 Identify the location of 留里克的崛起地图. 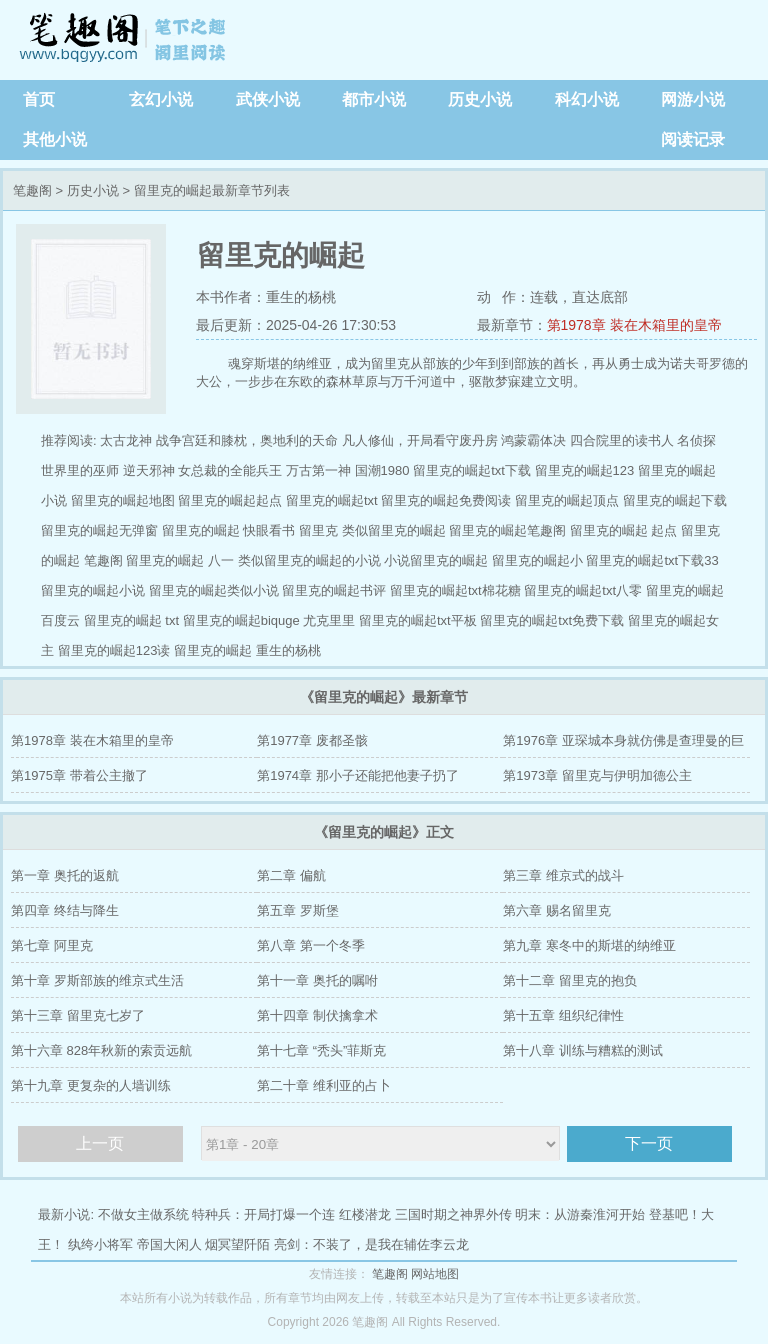
(123, 500).